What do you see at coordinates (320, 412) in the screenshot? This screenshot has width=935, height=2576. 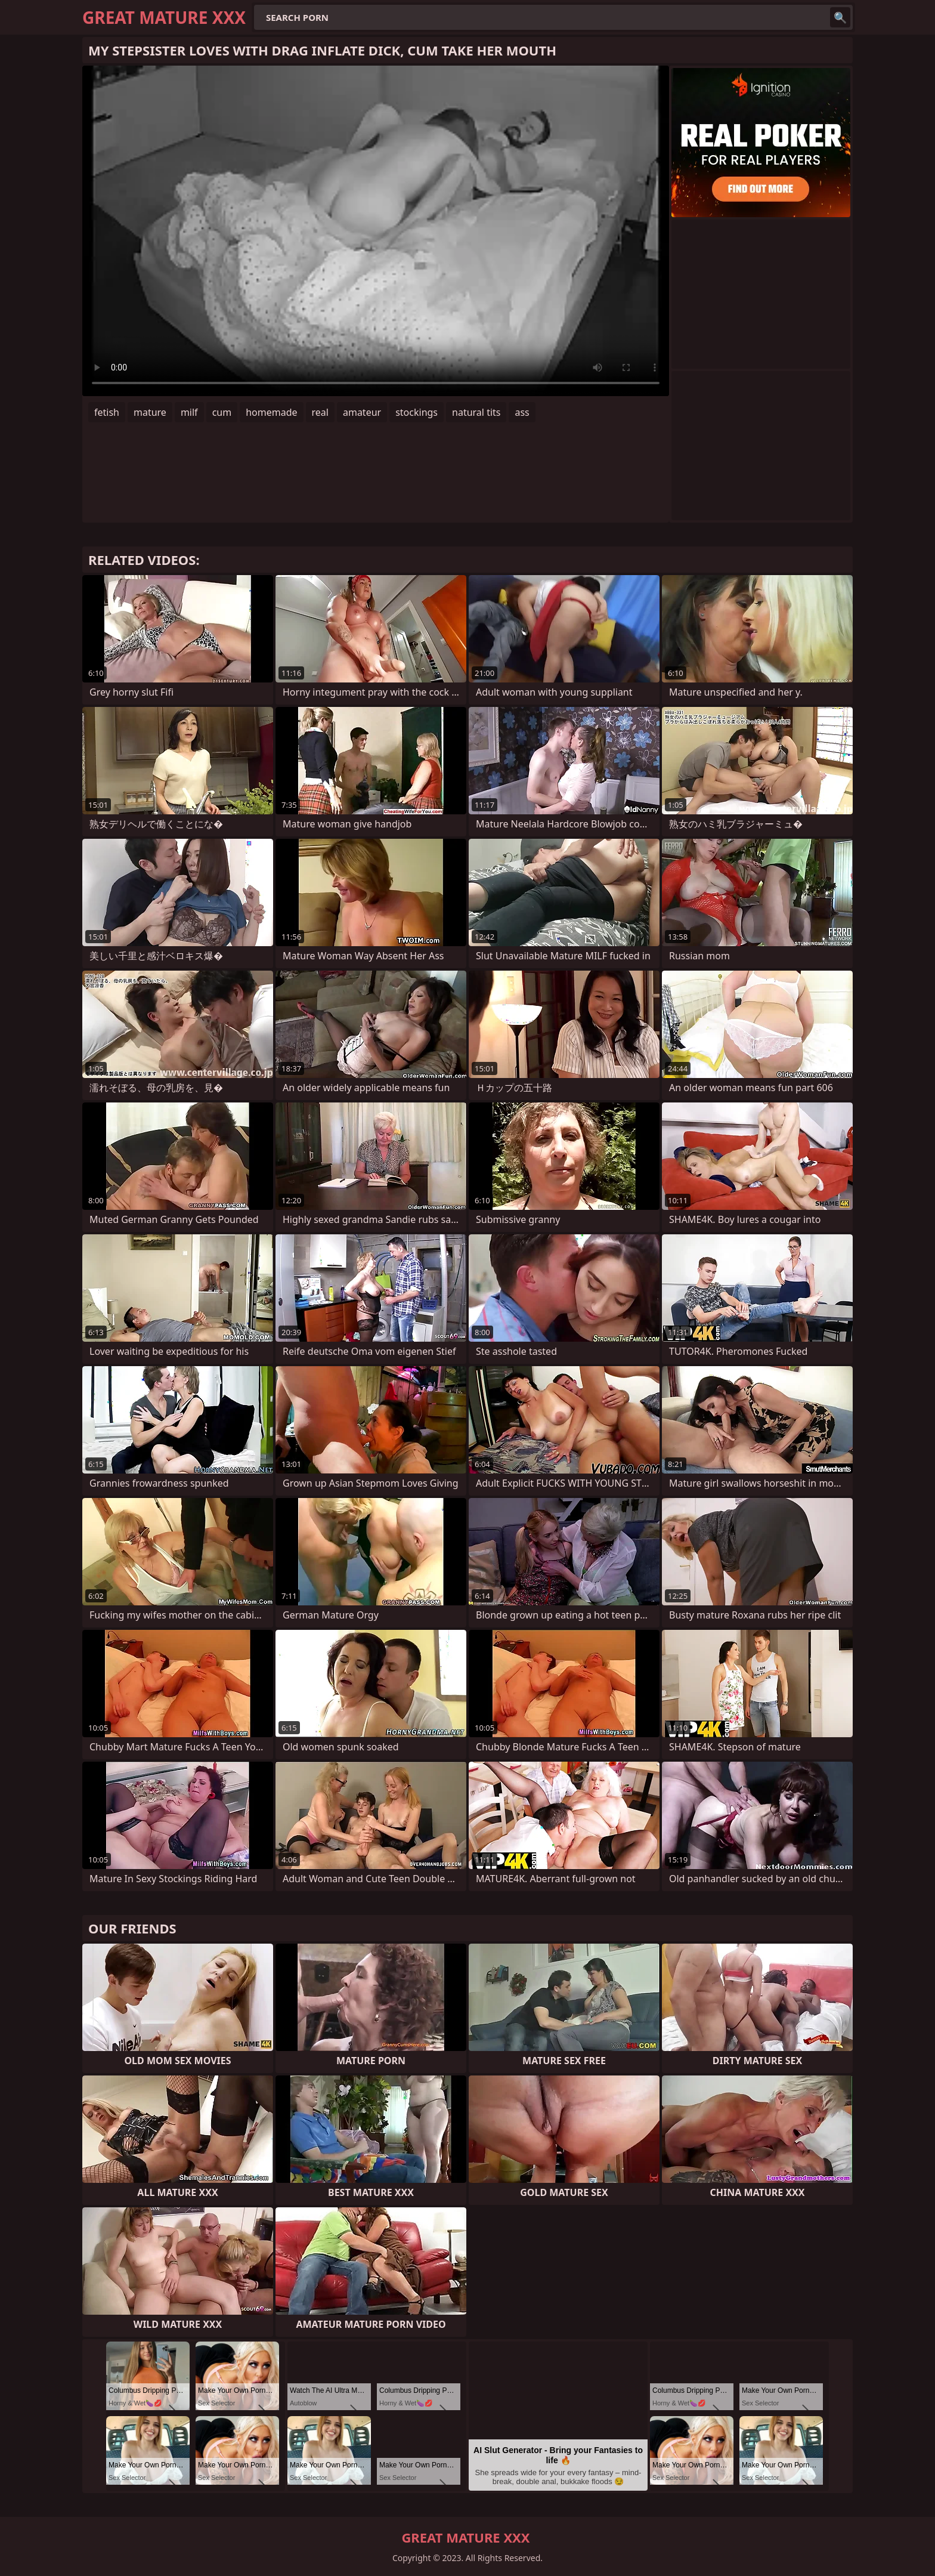 I see `real` at bounding box center [320, 412].